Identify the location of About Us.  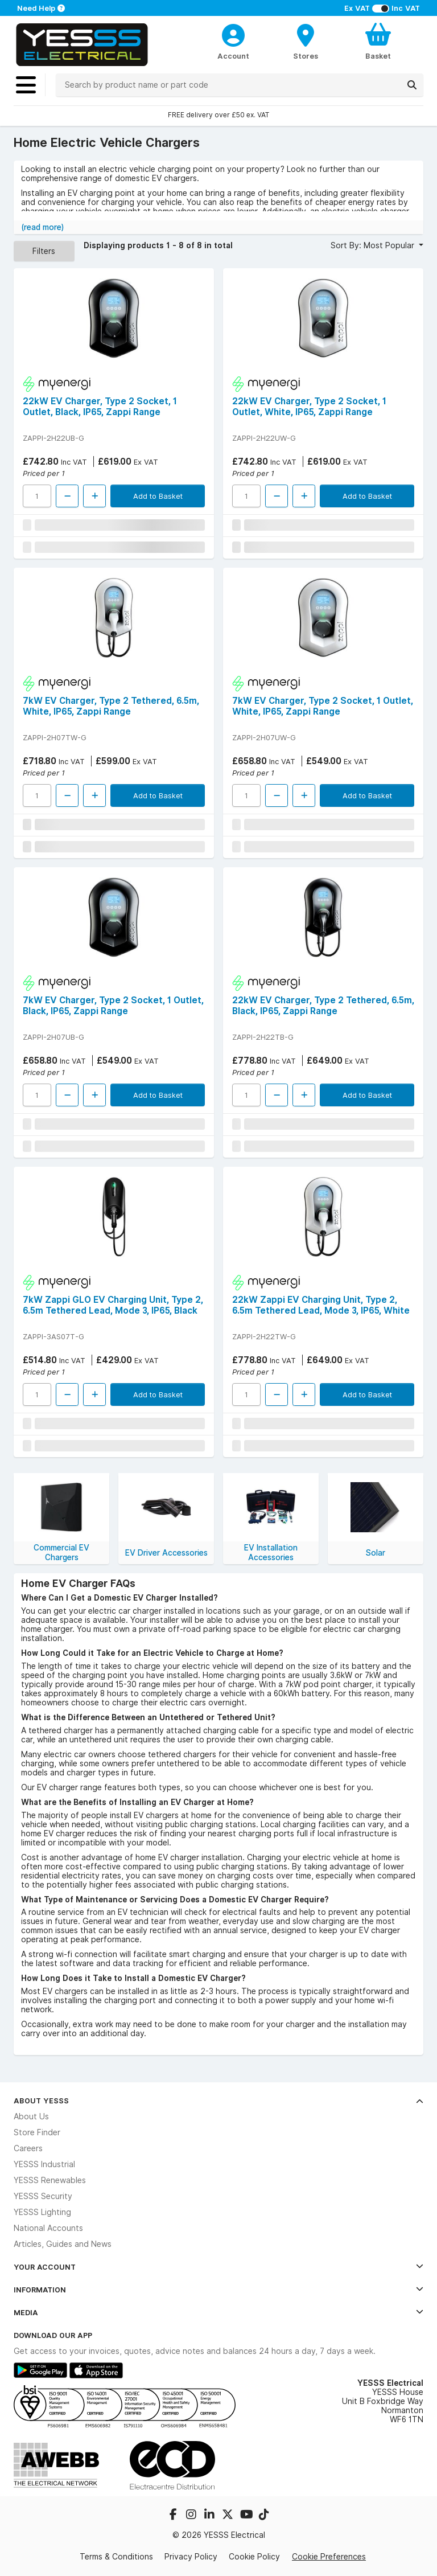
(31, 2116).